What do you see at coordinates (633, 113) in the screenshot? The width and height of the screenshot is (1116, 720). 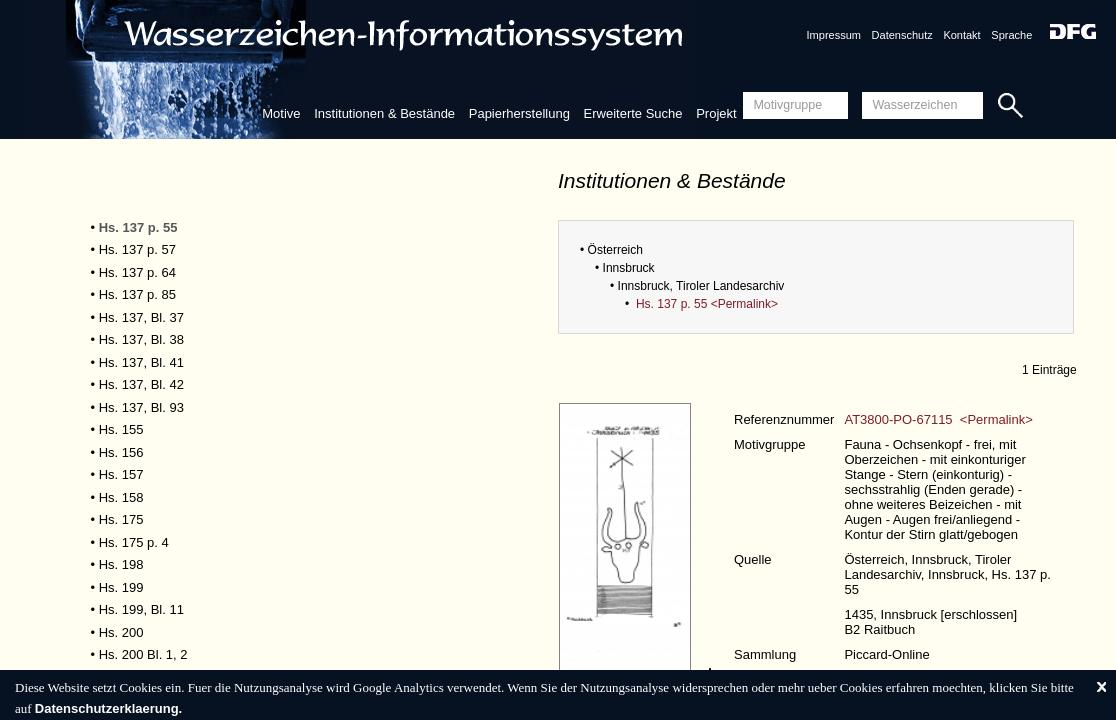 I see `Erweiterte Suche` at bounding box center [633, 113].